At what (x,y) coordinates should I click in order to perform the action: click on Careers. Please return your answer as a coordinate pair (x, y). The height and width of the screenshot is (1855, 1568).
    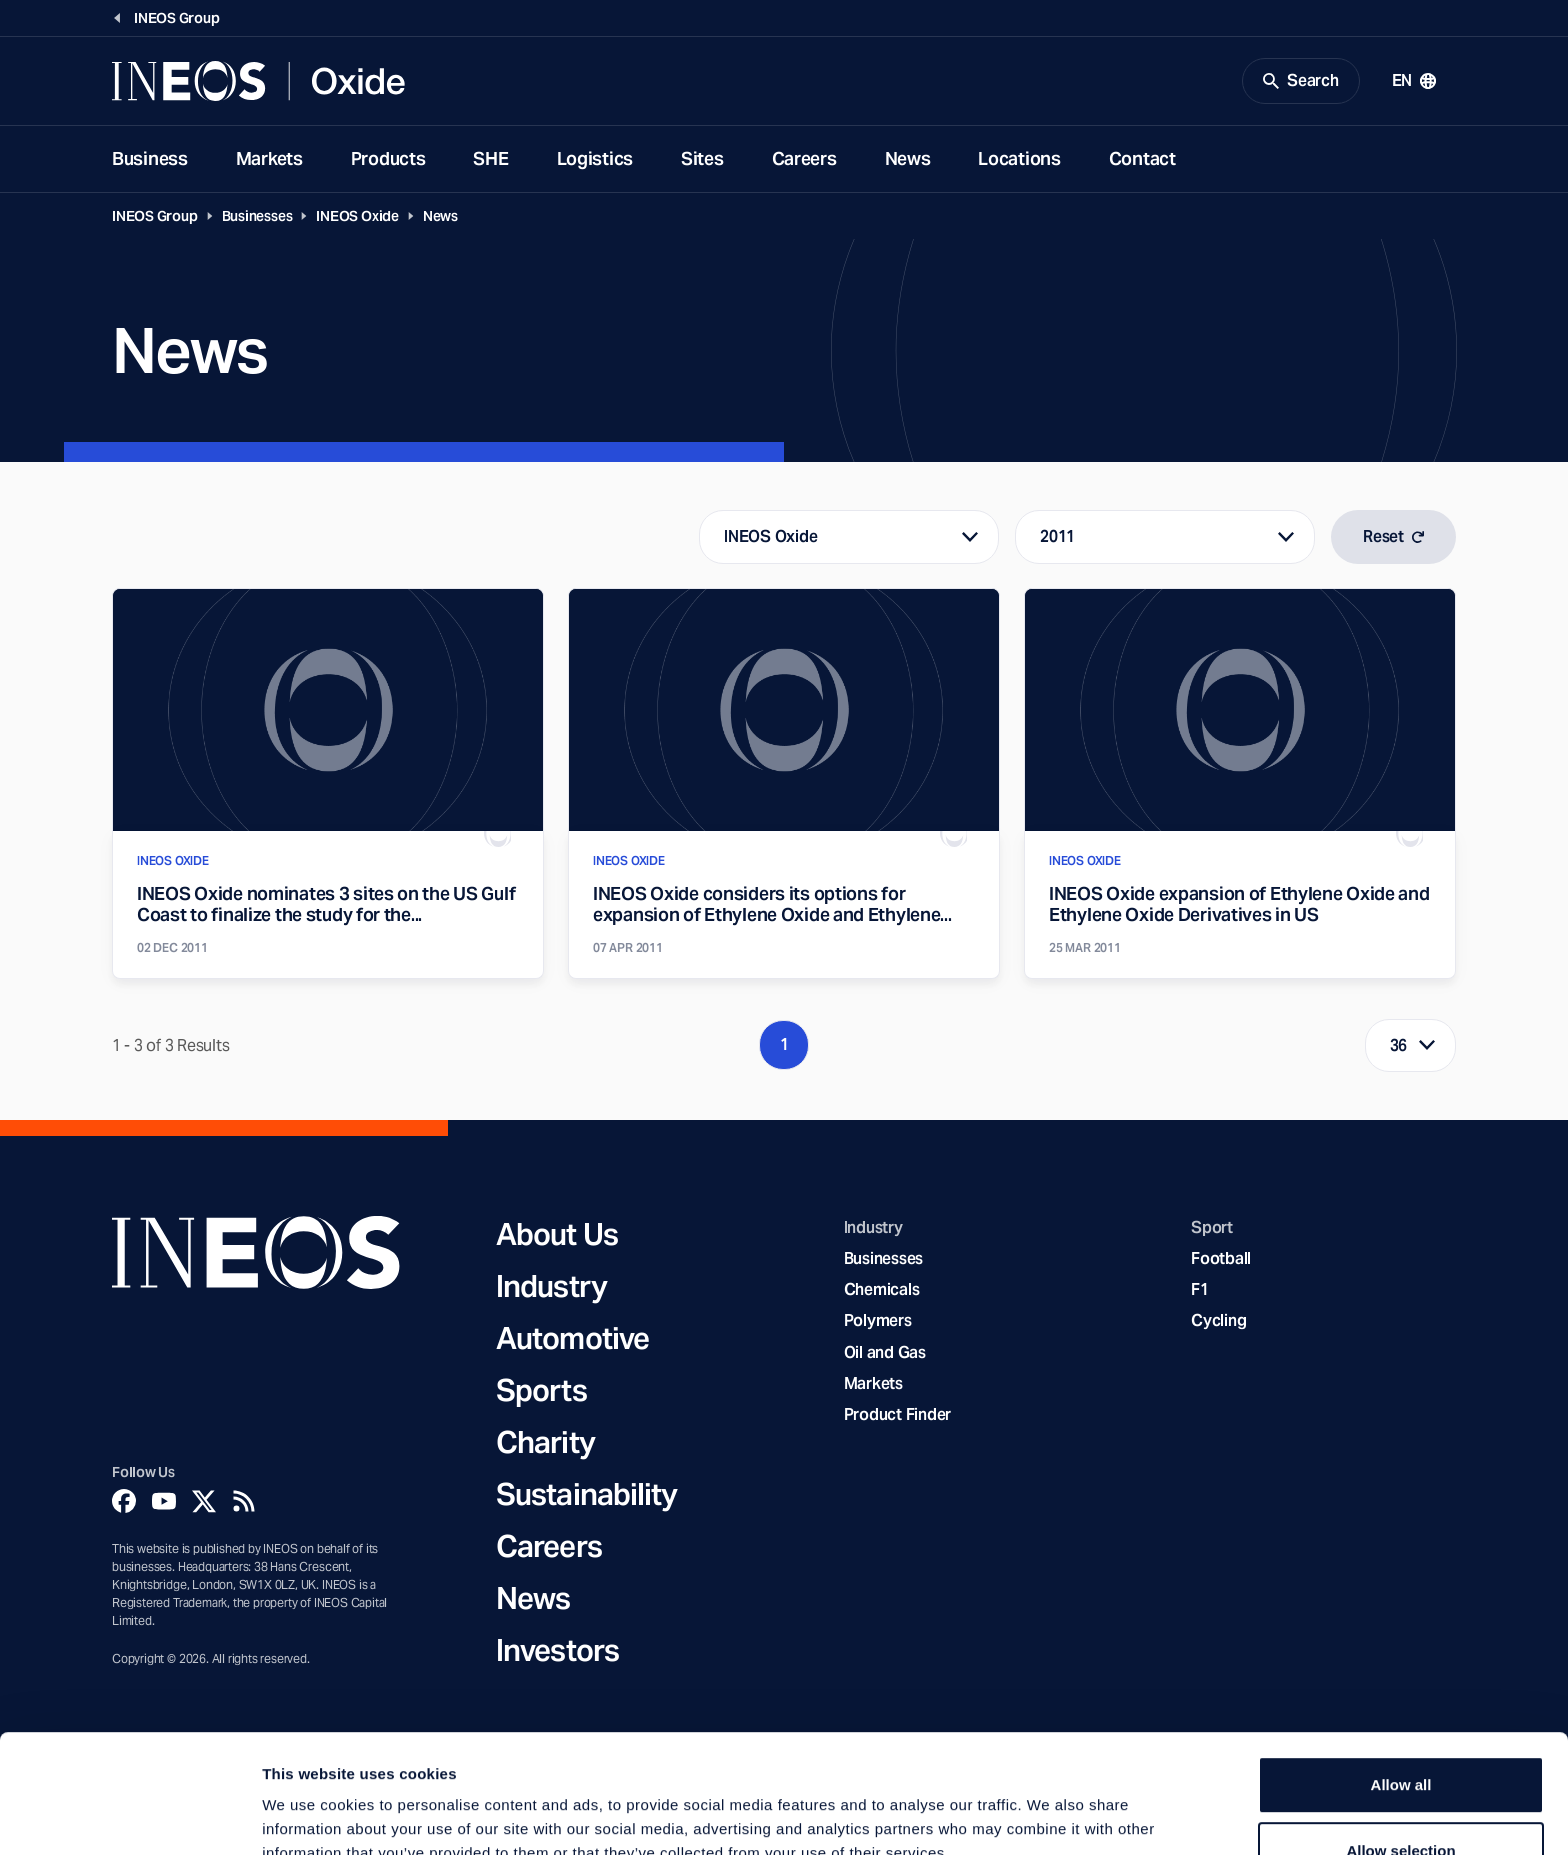
    Looking at the image, I should click on (804, 158).